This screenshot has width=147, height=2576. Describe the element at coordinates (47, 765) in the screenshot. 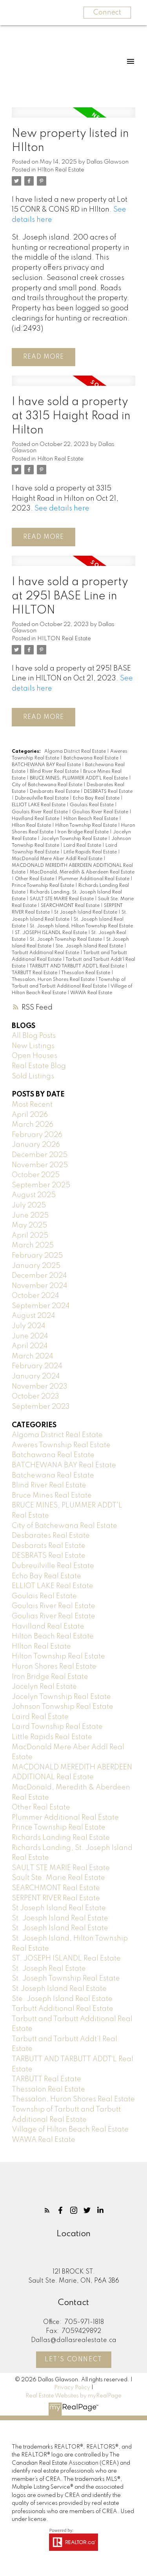

I see `BATCHEWANA BAY Real Estate` at that location.